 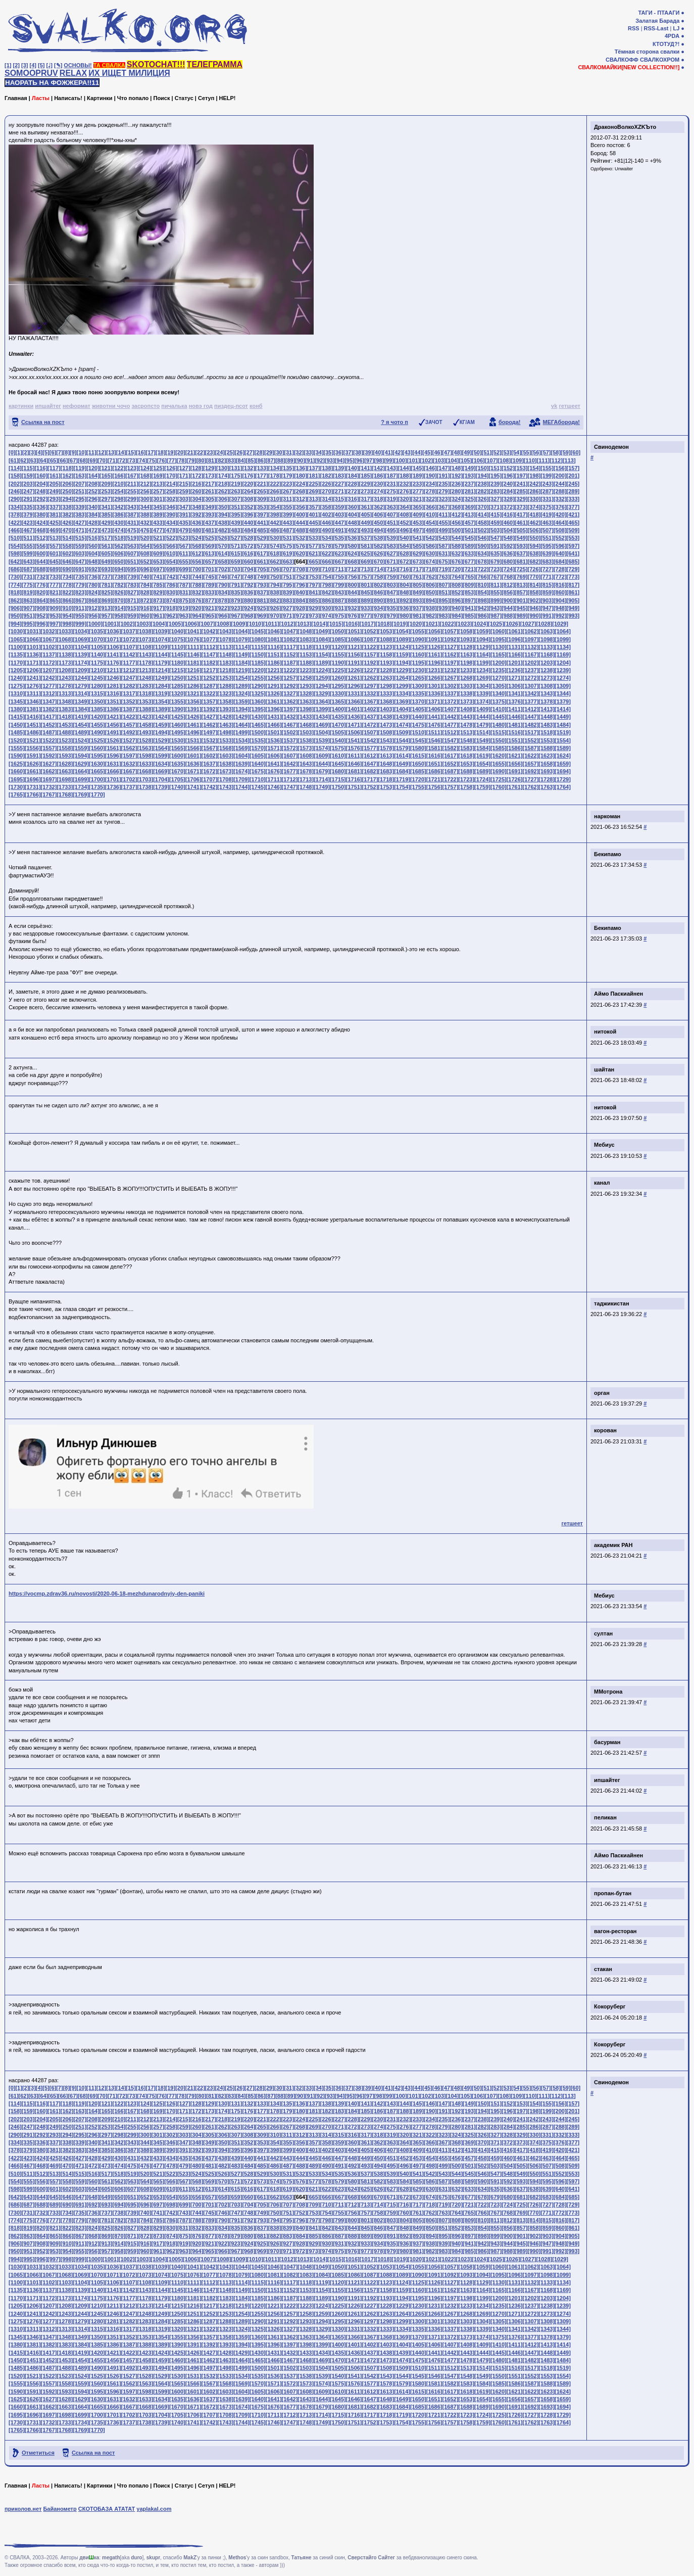 I want to click on [54], so click(x=516, y=452).